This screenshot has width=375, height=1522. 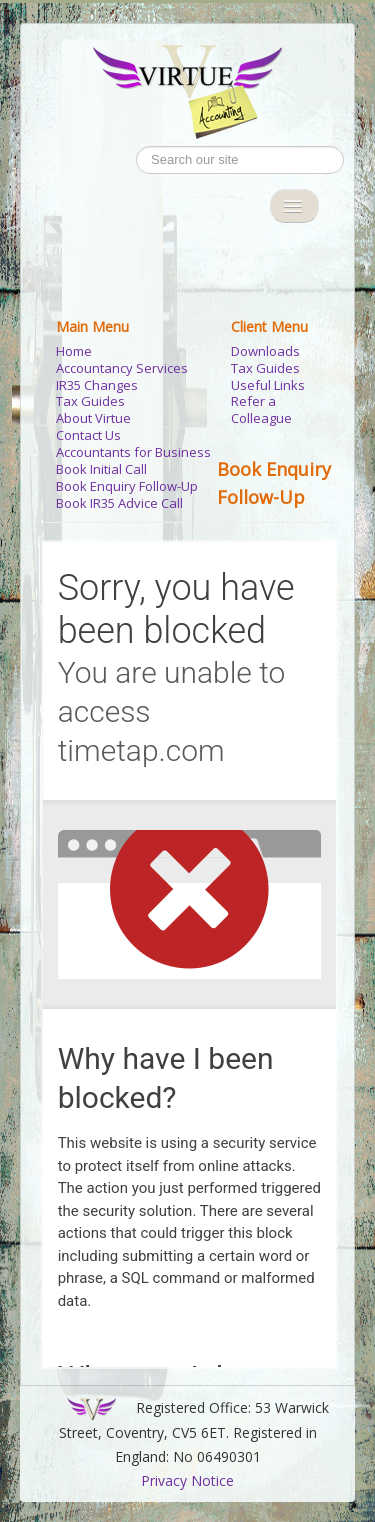 I want to click on IR35 Changes, so click(x=97, y=385).